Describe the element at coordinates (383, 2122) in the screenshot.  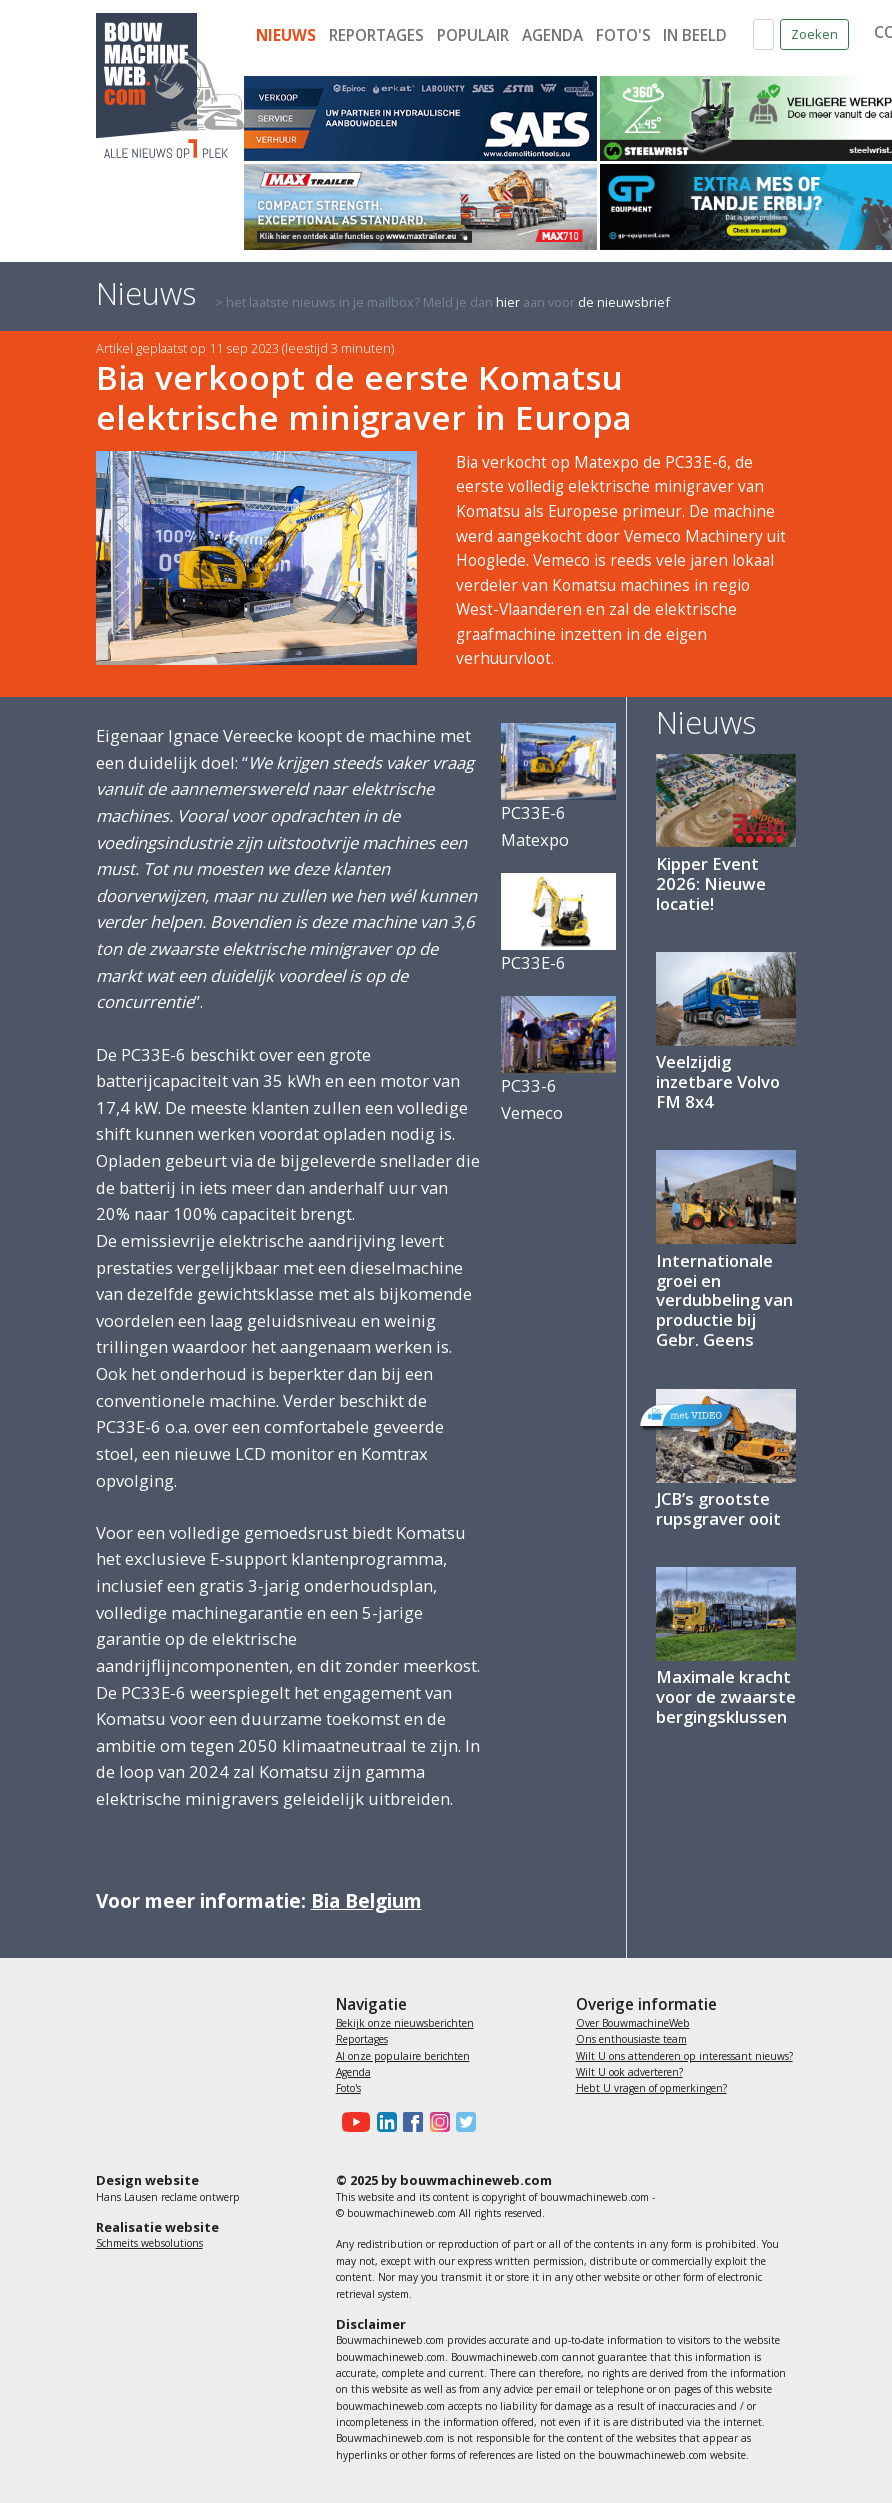
I see `[Bouwmachineweb op LinkedIn]` at that location.